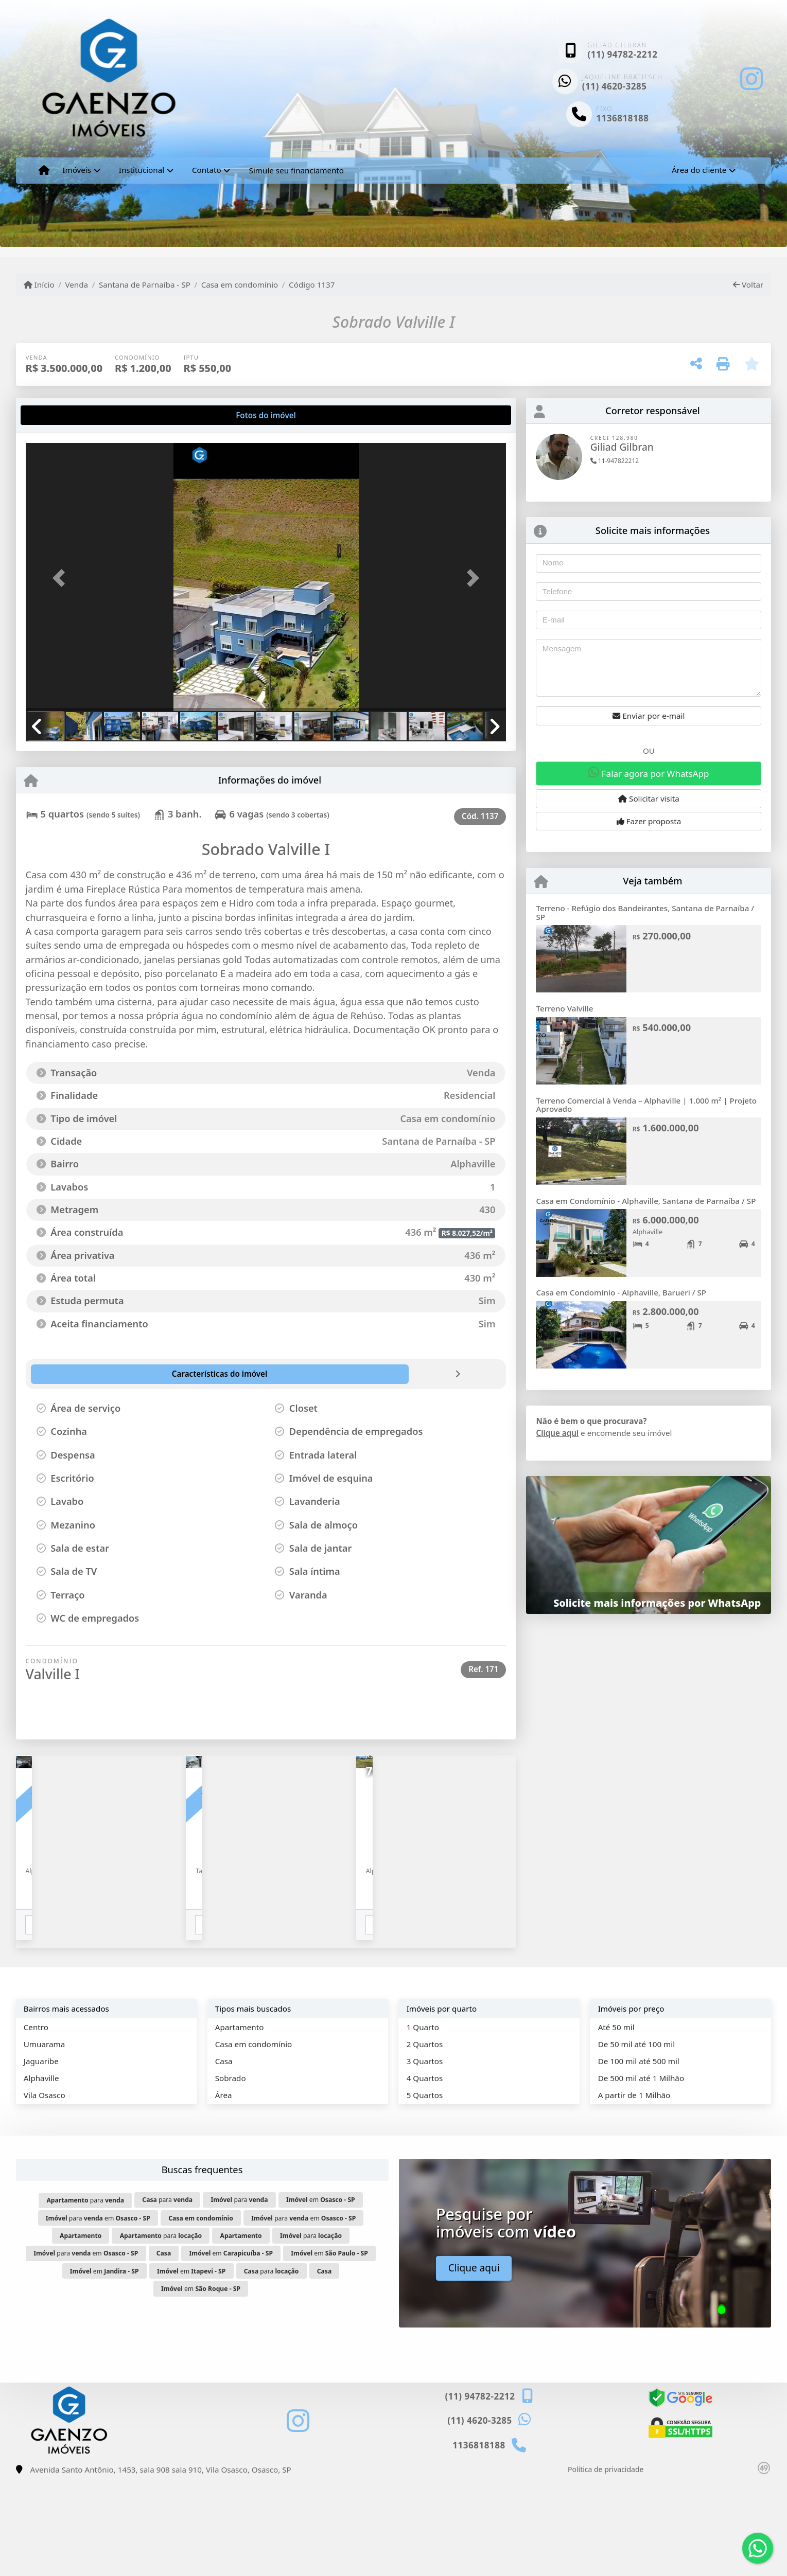  I want to click on Umuarama, so click(44, 2139).